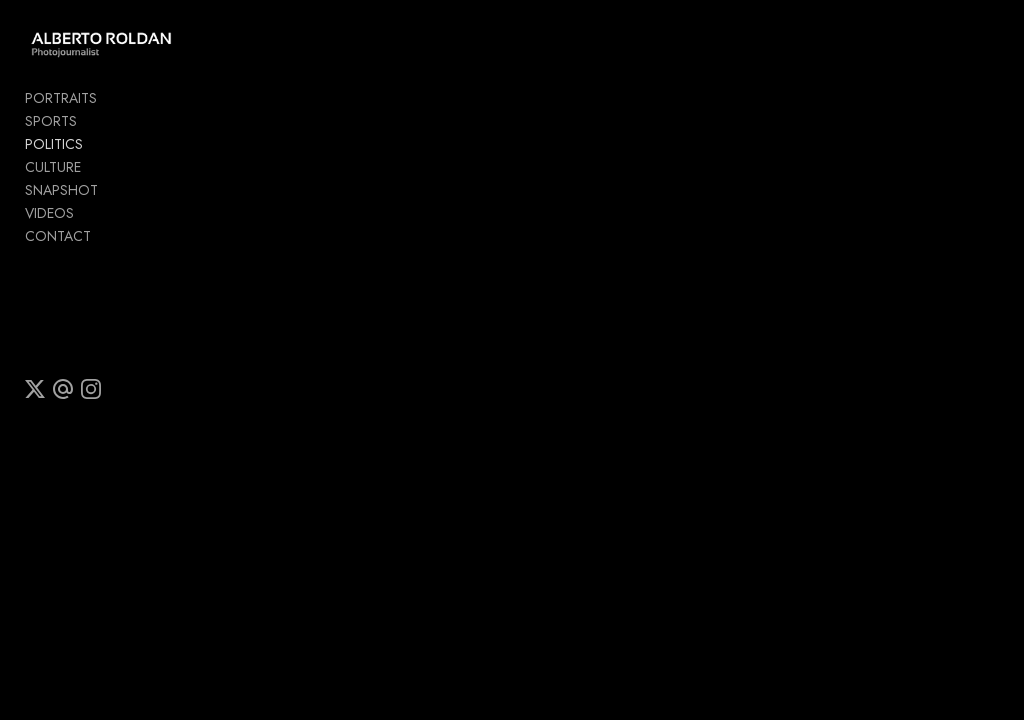 The width and height of the screenshot is (1024, 720). What do you see at coordinates (51, 125) in the screenshot?
I see `SPORTS` at bounding box center [51, 125].